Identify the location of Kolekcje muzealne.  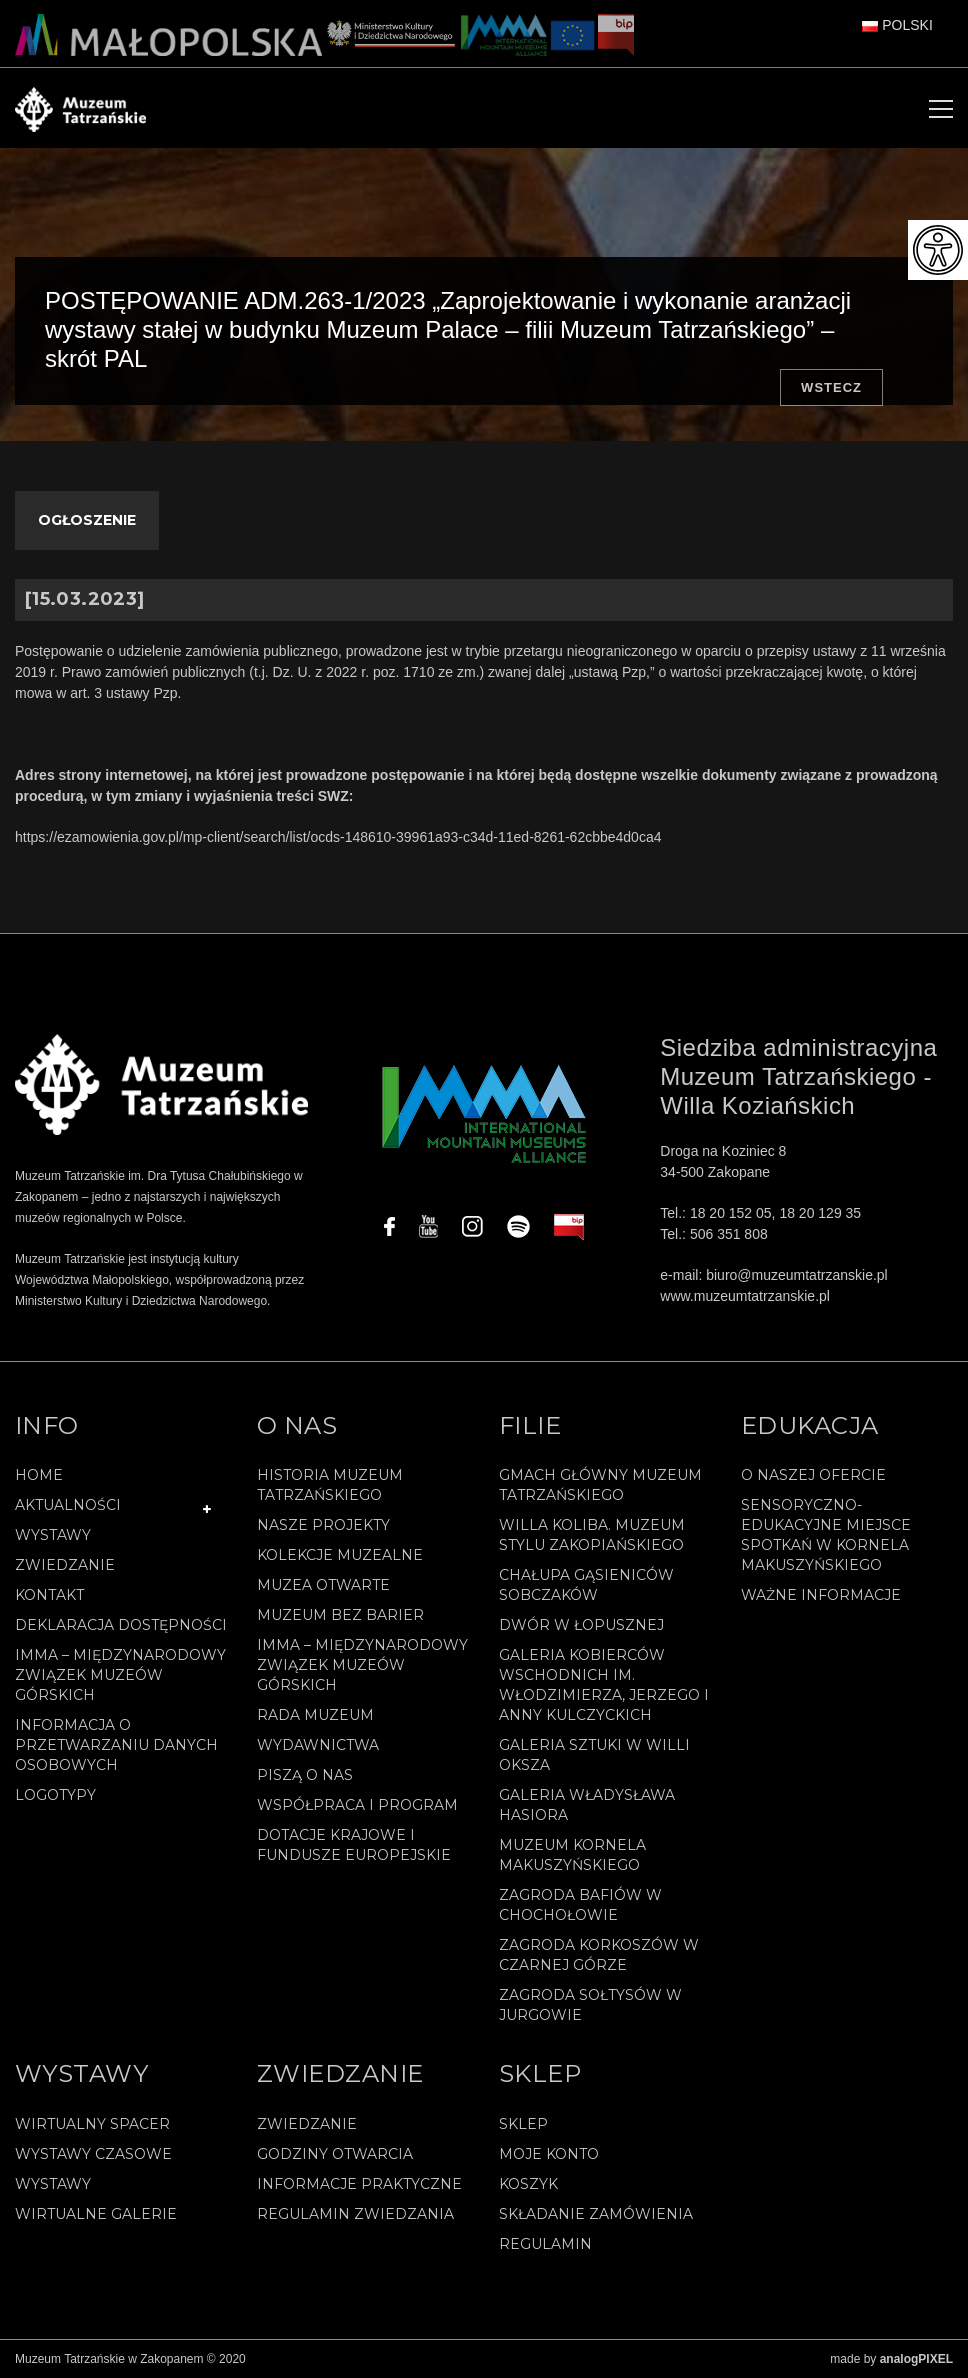
(340, 1555).